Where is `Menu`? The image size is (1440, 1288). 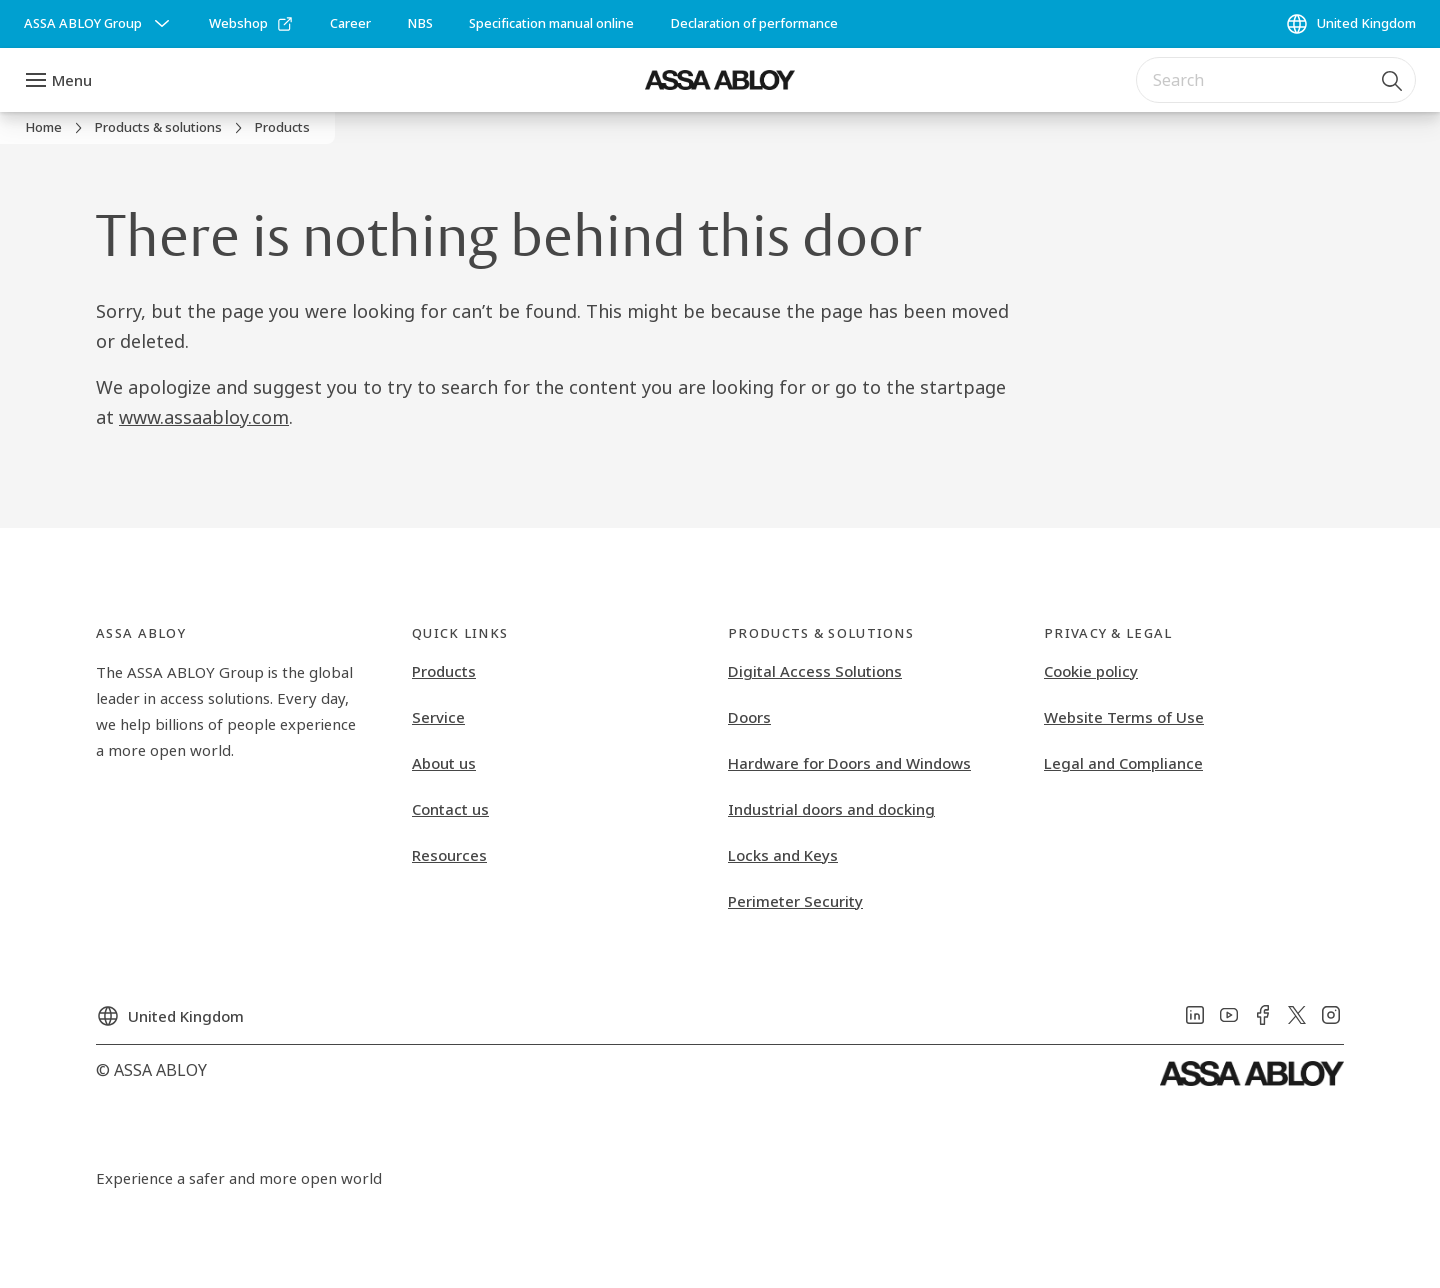 Menu is located at coordinates (72, 80).